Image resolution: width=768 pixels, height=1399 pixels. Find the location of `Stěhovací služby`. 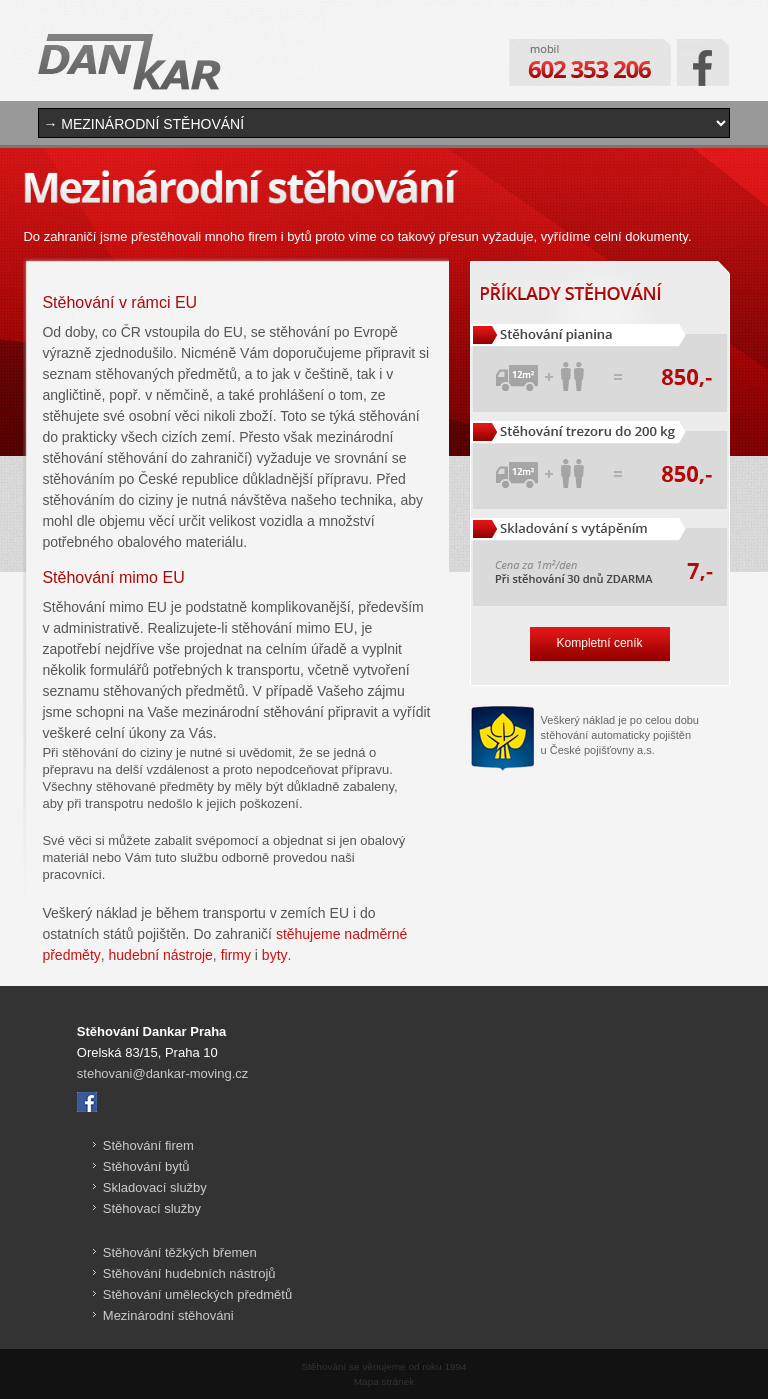

Stěhovací služby is located at coordinates (152, 1208).